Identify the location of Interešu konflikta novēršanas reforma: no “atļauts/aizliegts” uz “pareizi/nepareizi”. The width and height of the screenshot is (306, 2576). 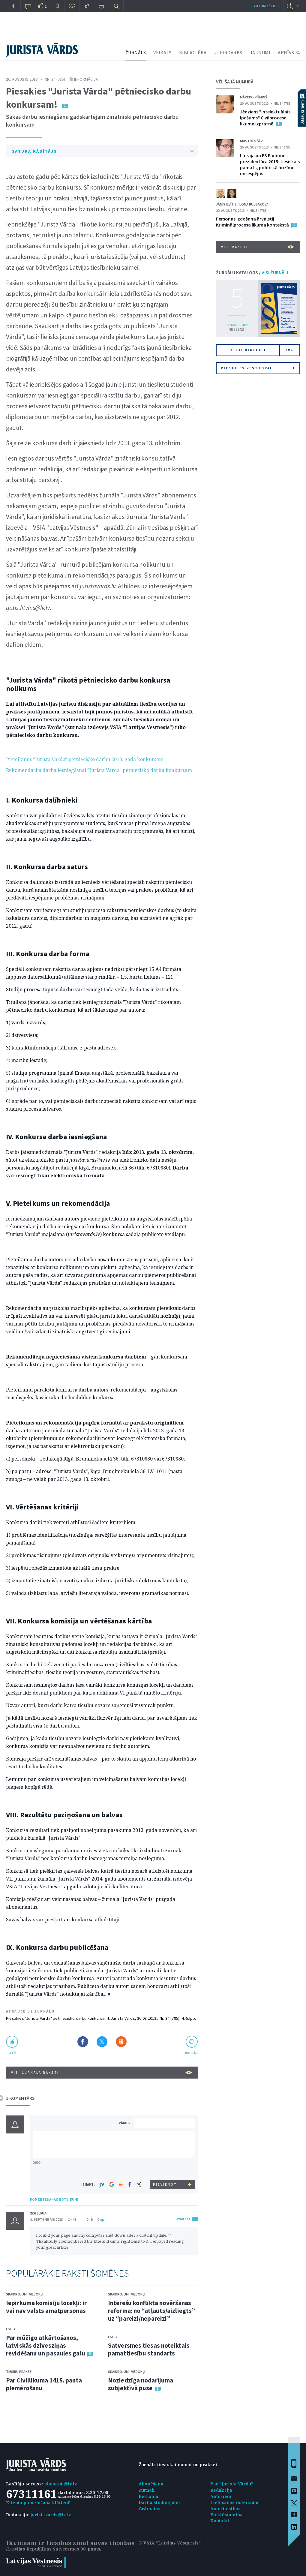
(151, 2310).